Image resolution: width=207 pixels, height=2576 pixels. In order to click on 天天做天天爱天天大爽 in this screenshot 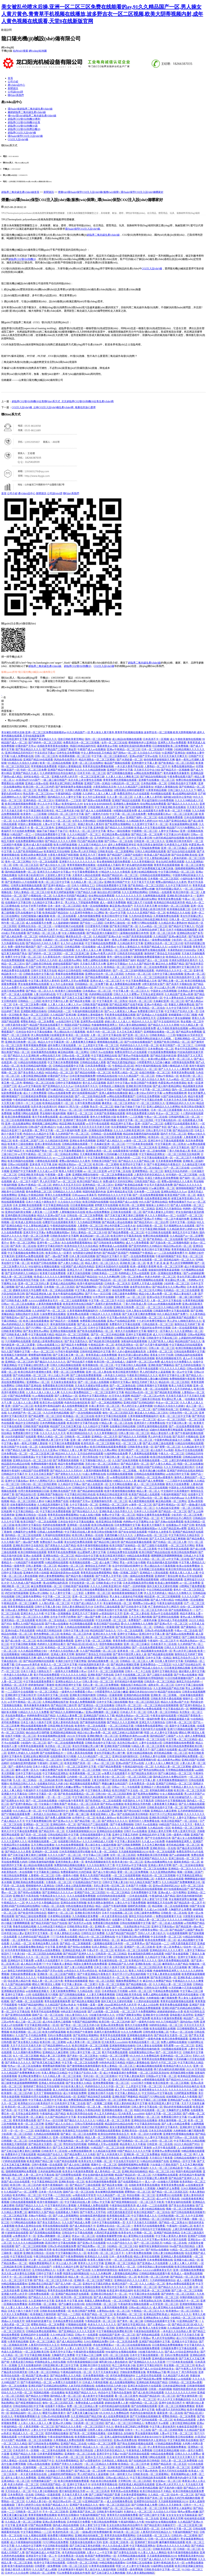, I will do `click(93, 963)`.